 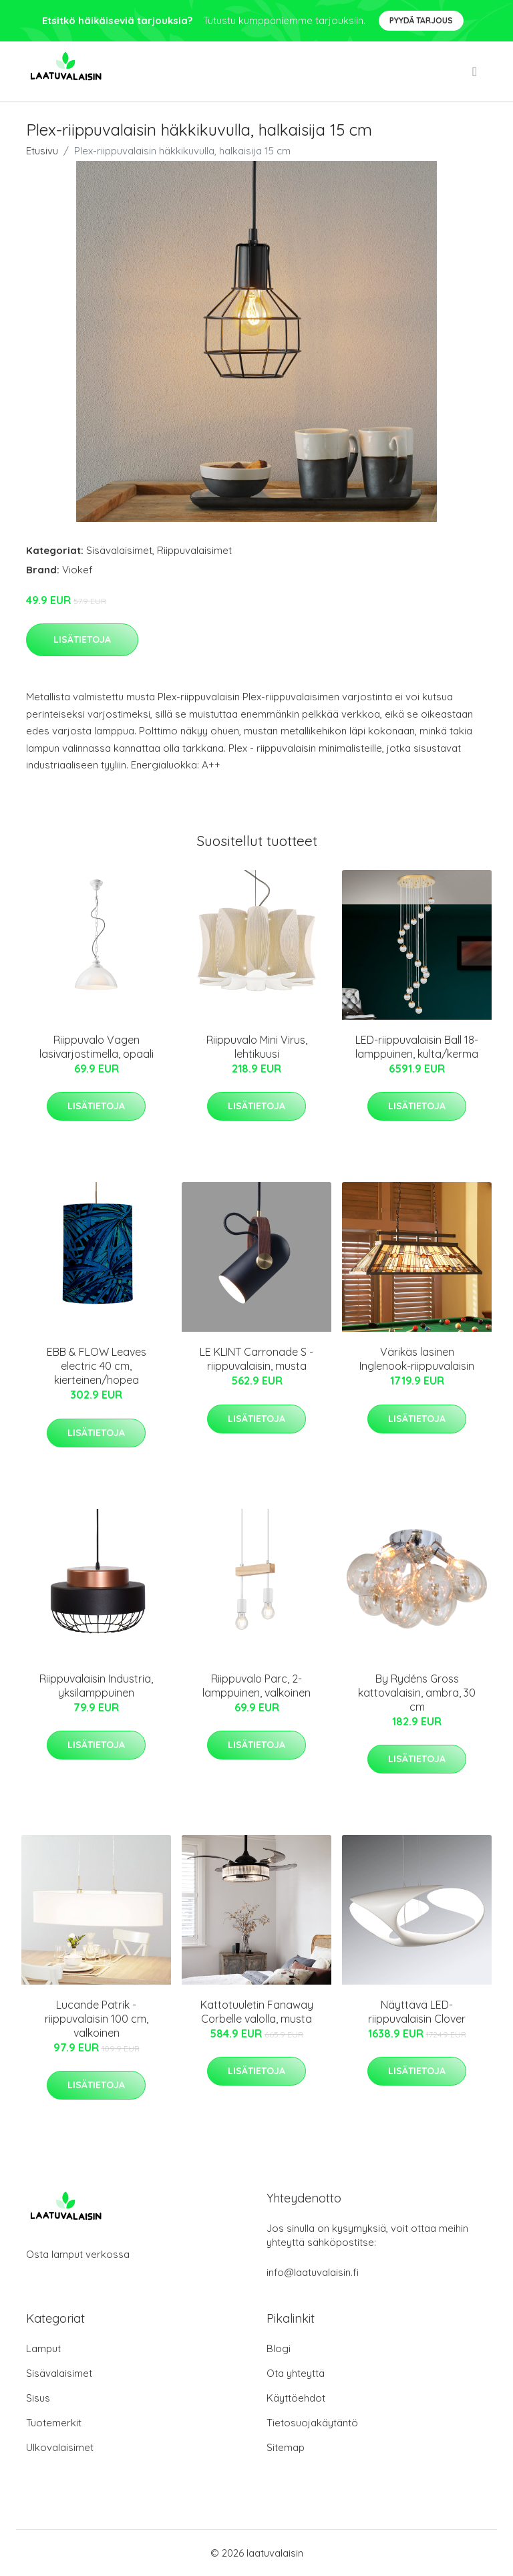 I want to click on By Rydéns Gross kattovalaisin, ambra, 30 cm, so click(x=417, y=1692).